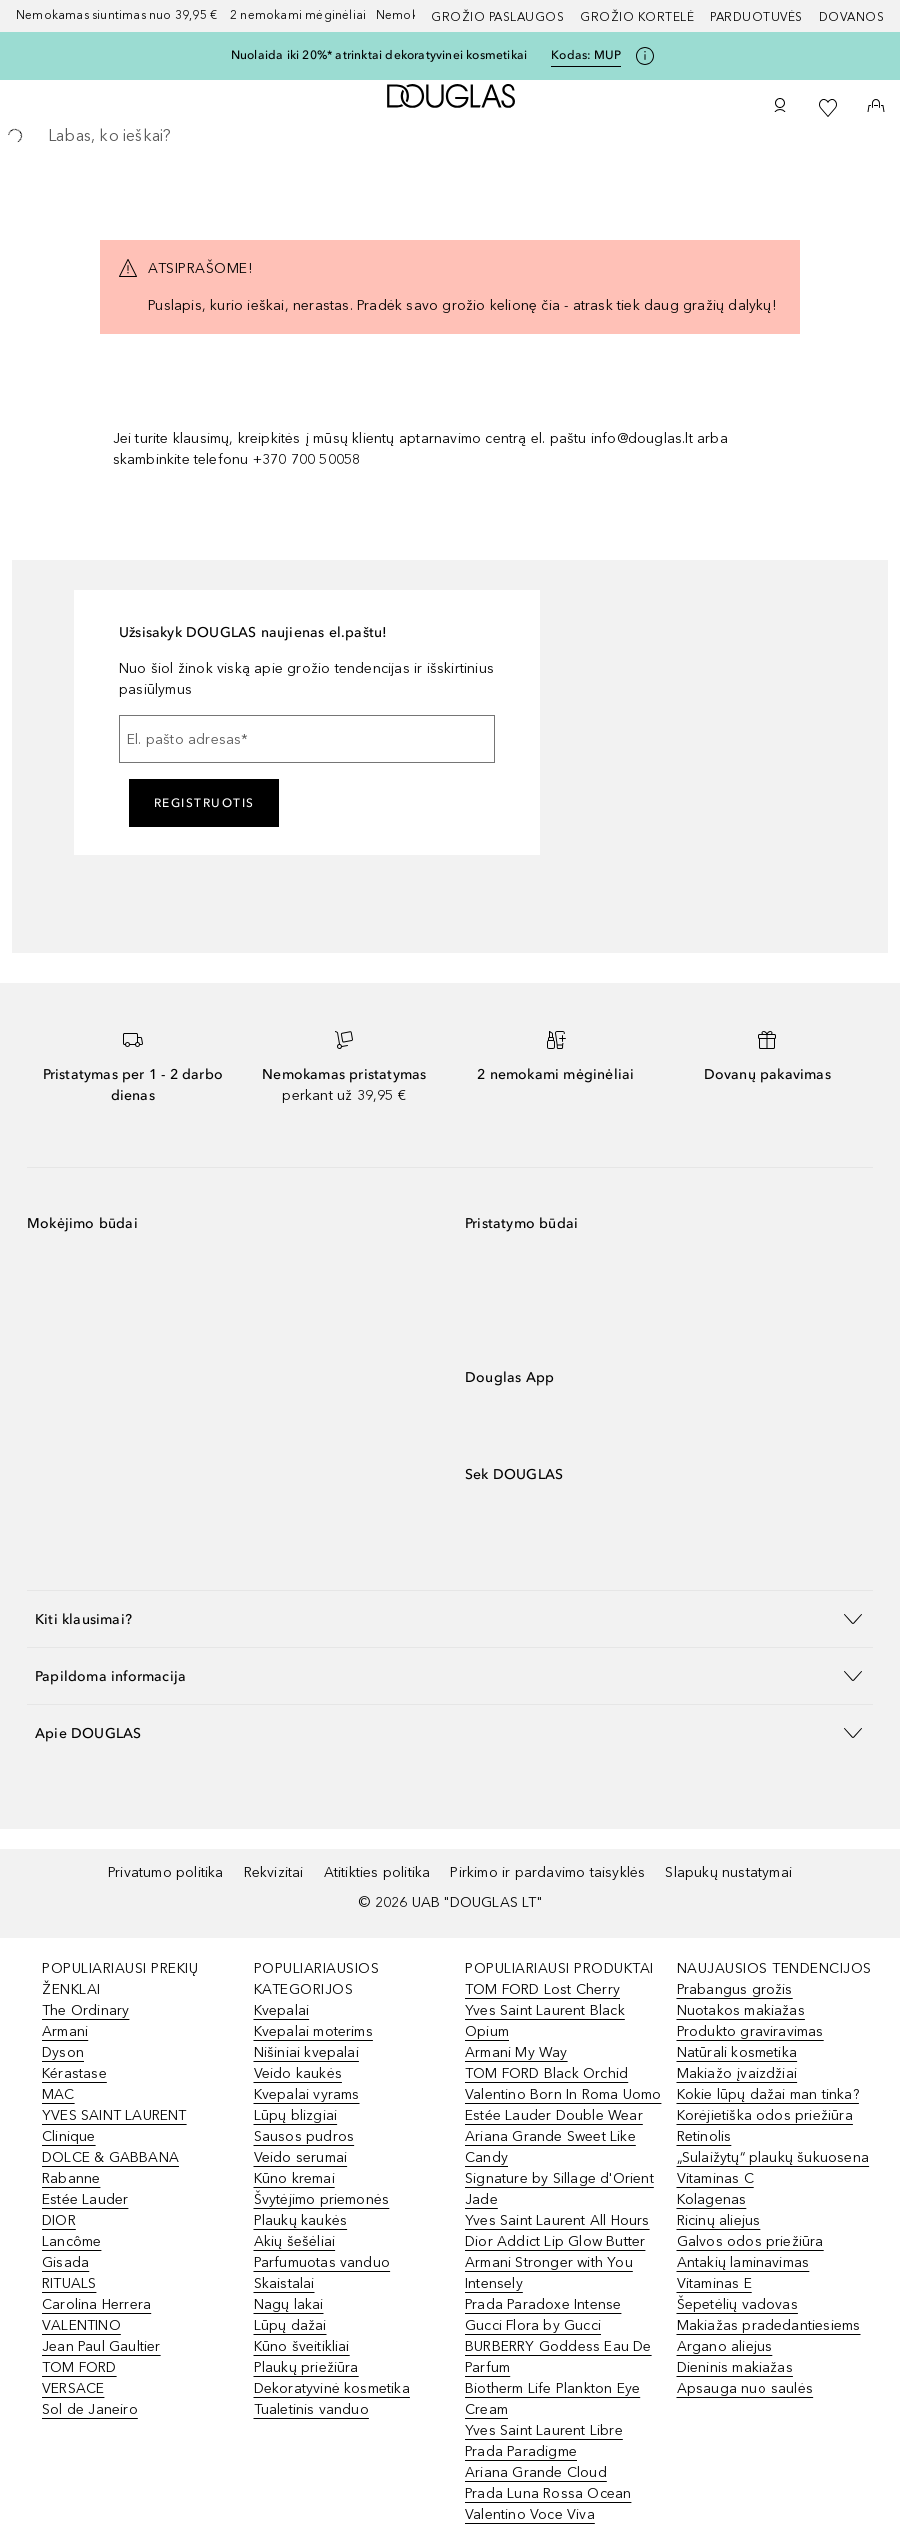  I want to click on Ariana Grande Cloud, so click(536, 2472).